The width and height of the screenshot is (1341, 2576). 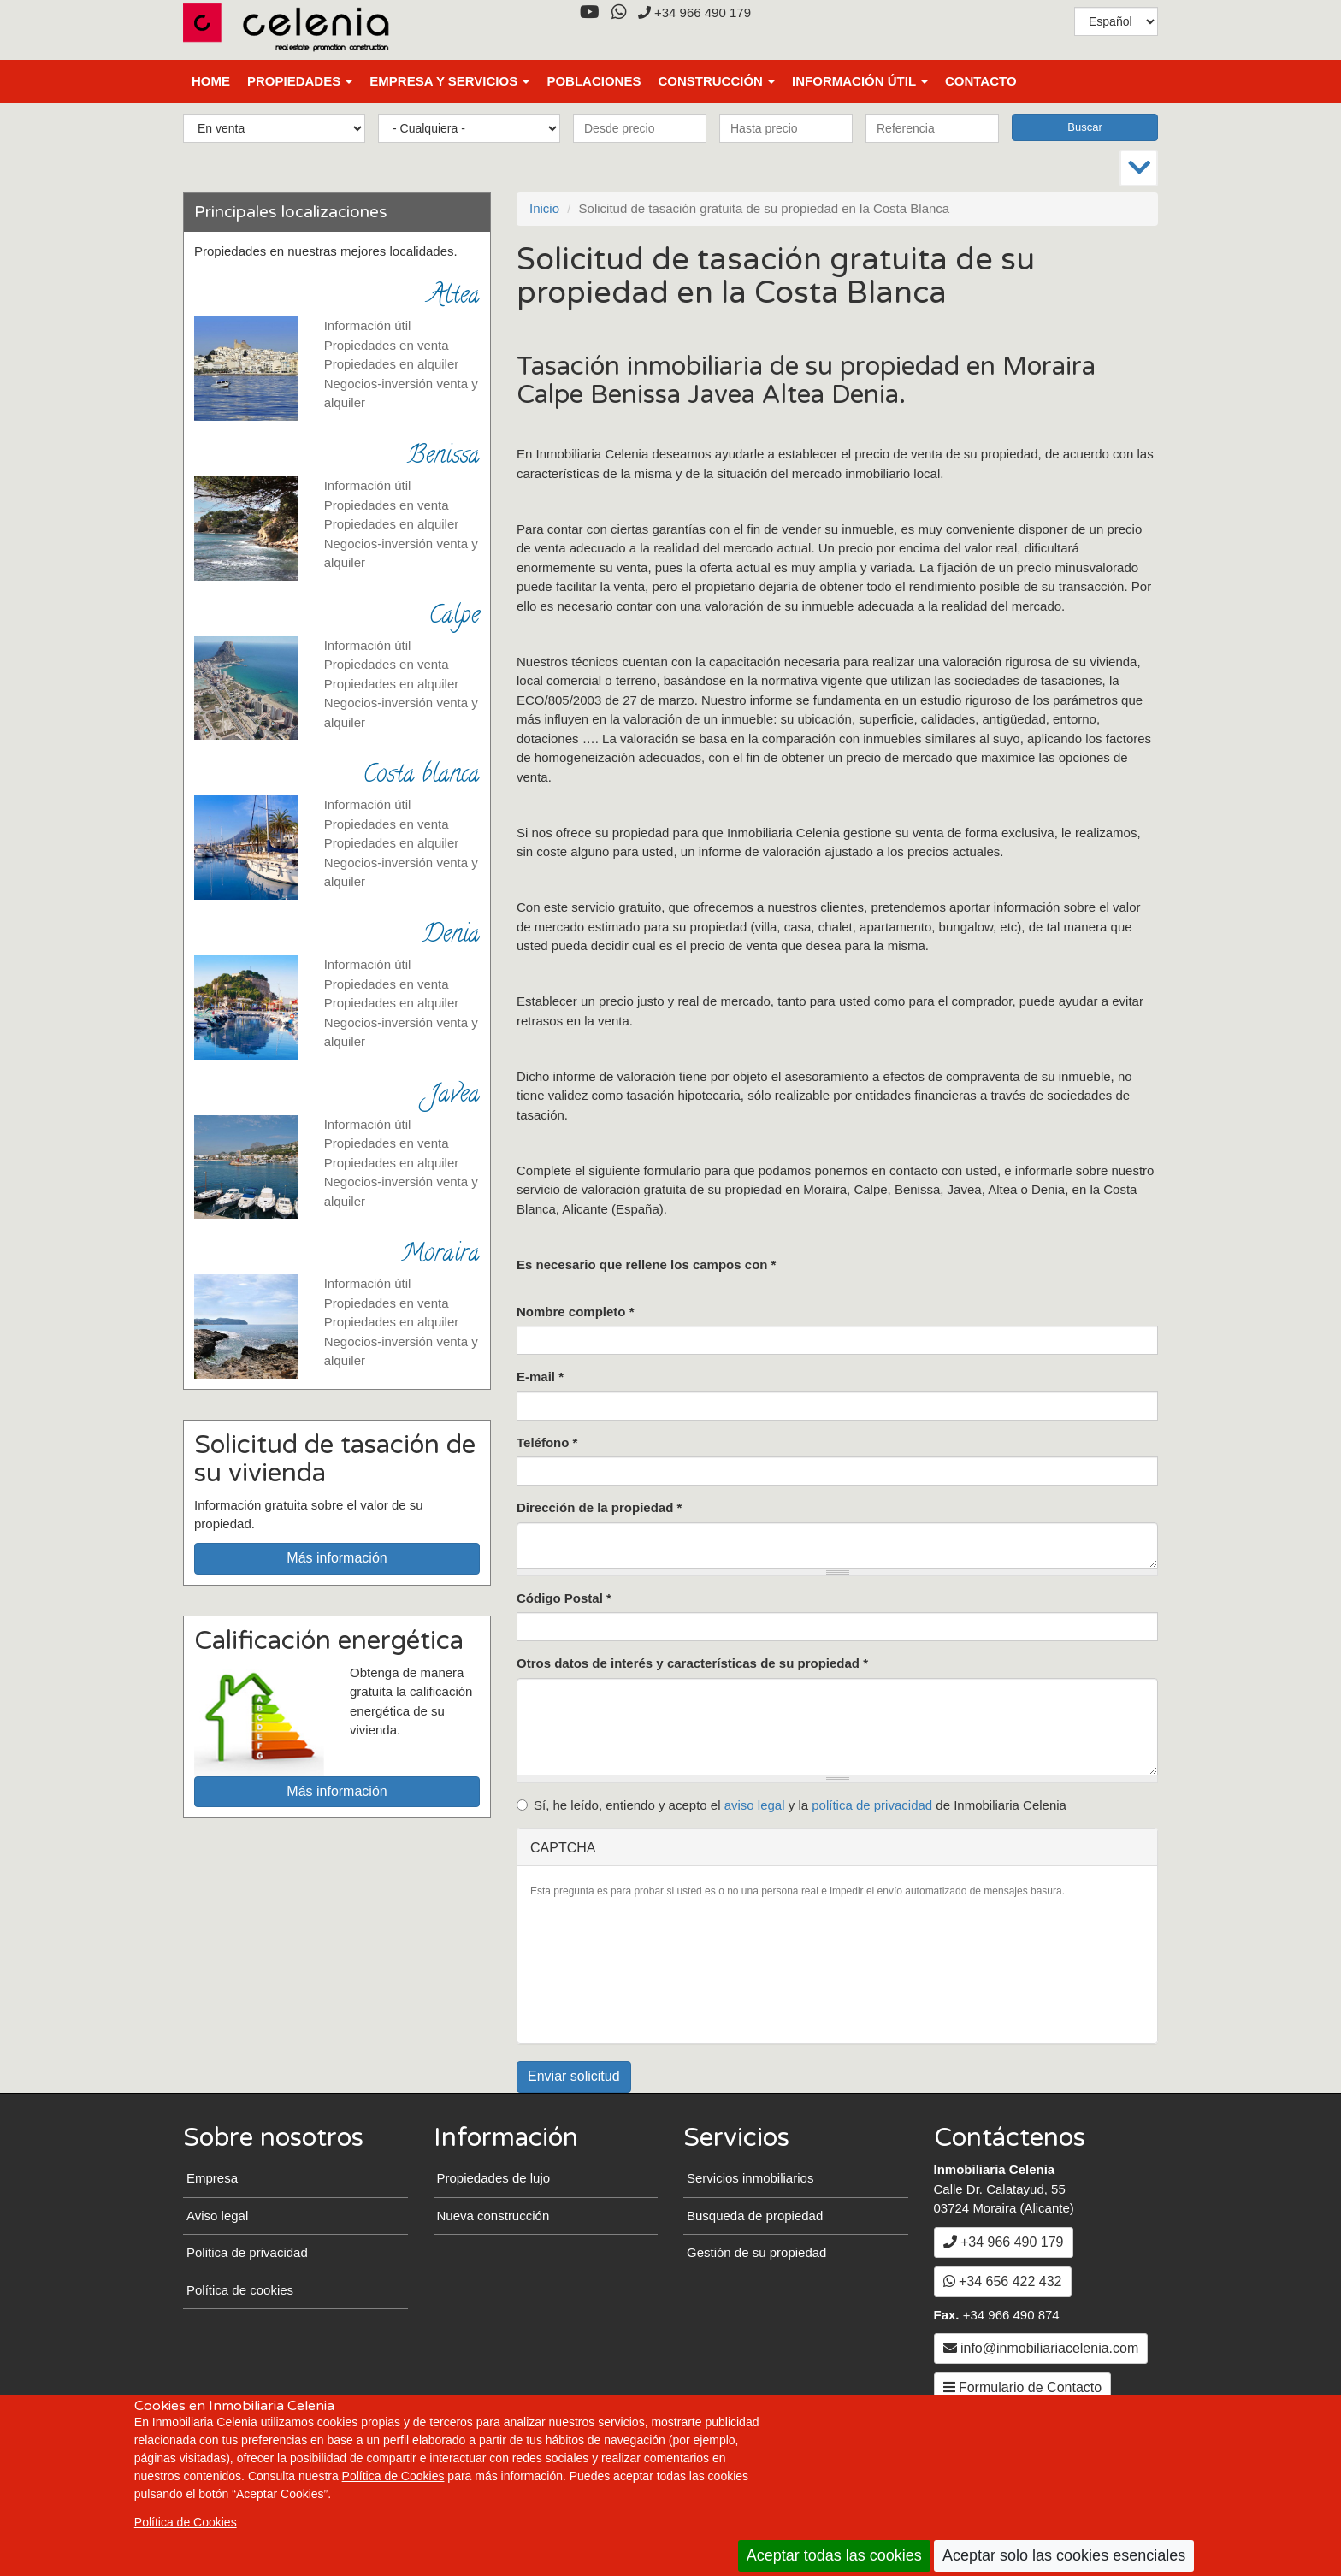 I want to click on Sí, he leído, entiendo y acepto el y la de Inmobiliaria Celenia, so click(x=791, y=1805).